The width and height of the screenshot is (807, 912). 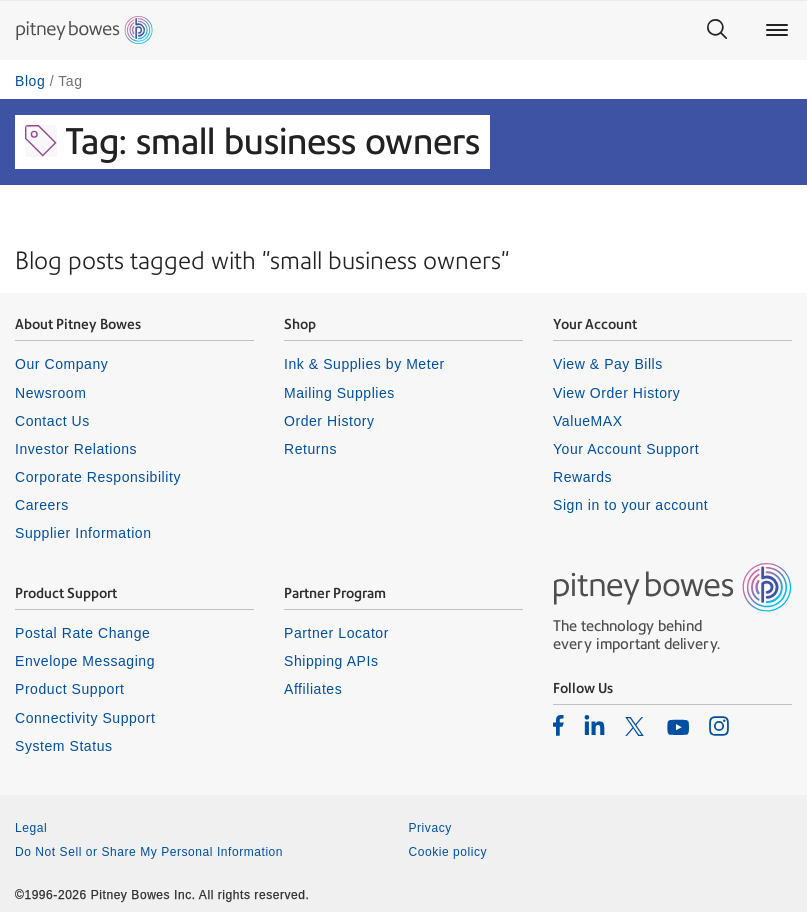 I want to click on Cookie policy [listitem], so click(x=448, y=852).